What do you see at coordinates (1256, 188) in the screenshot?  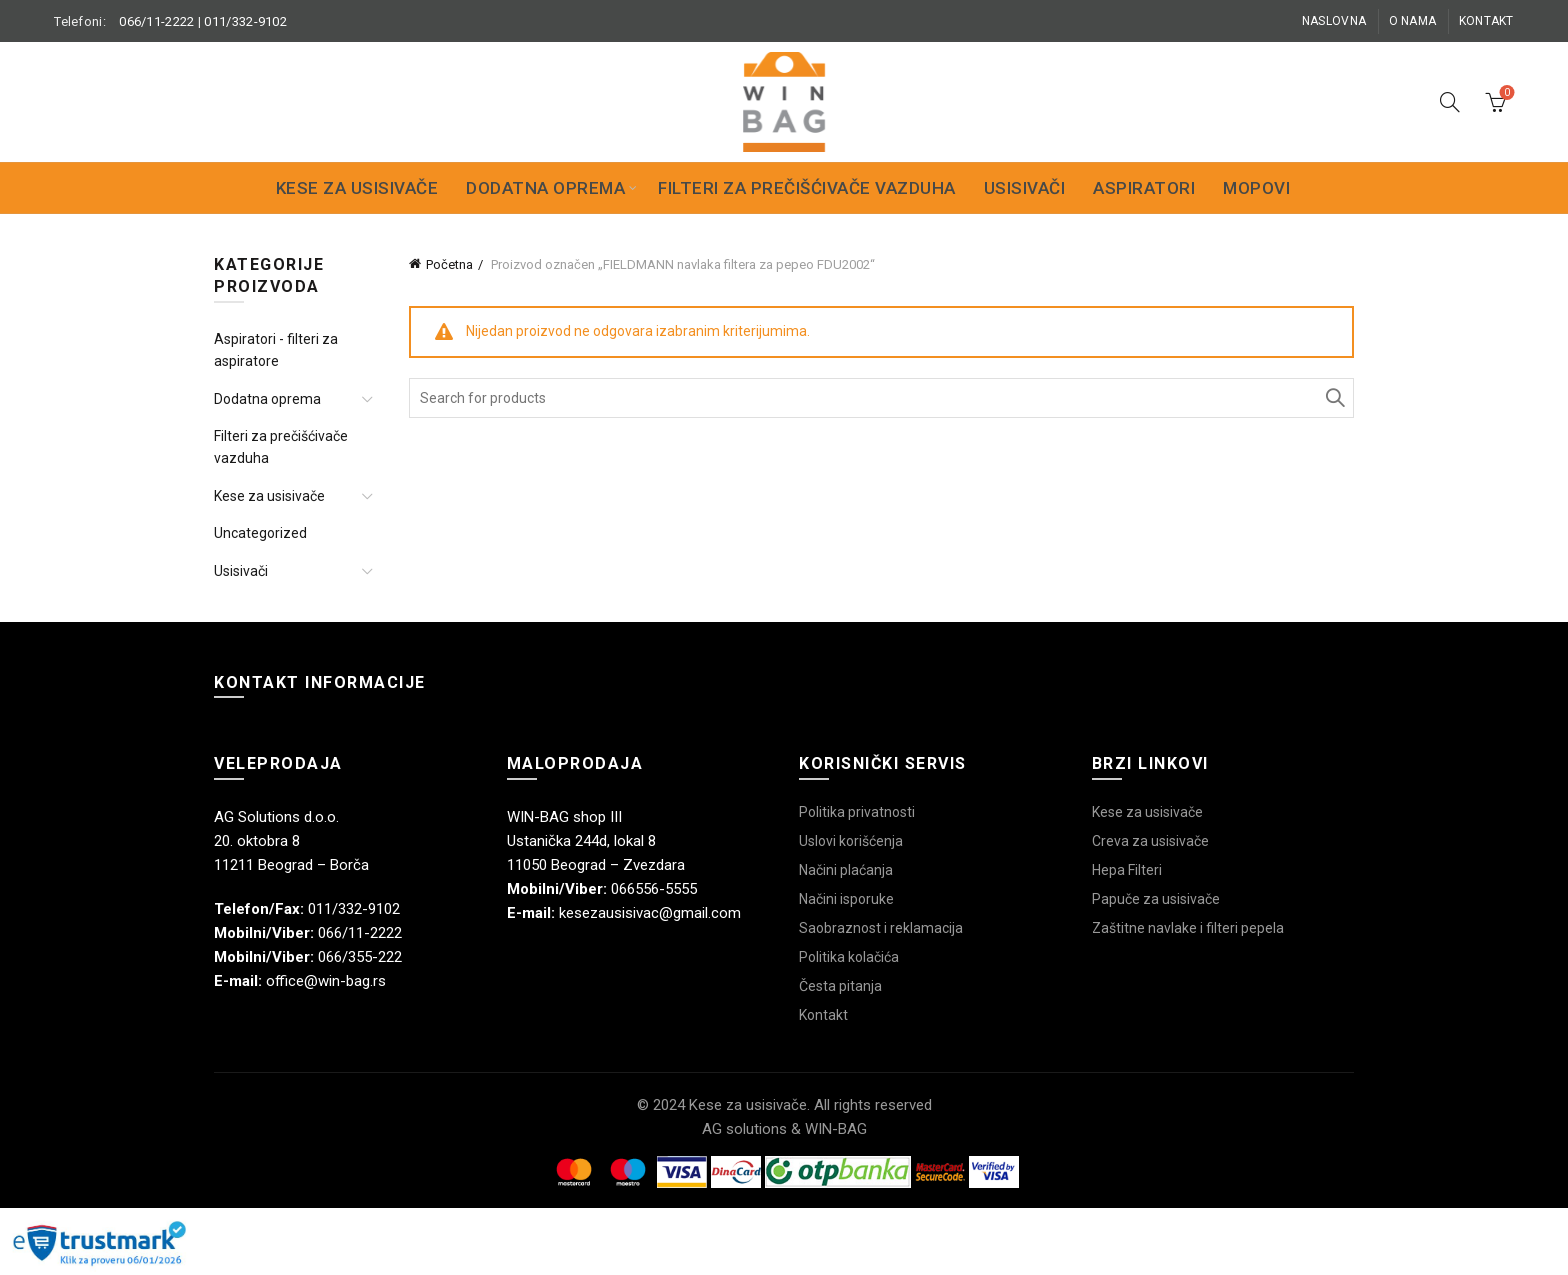 I see `Mopovi` at bounding box center [1256, 188].